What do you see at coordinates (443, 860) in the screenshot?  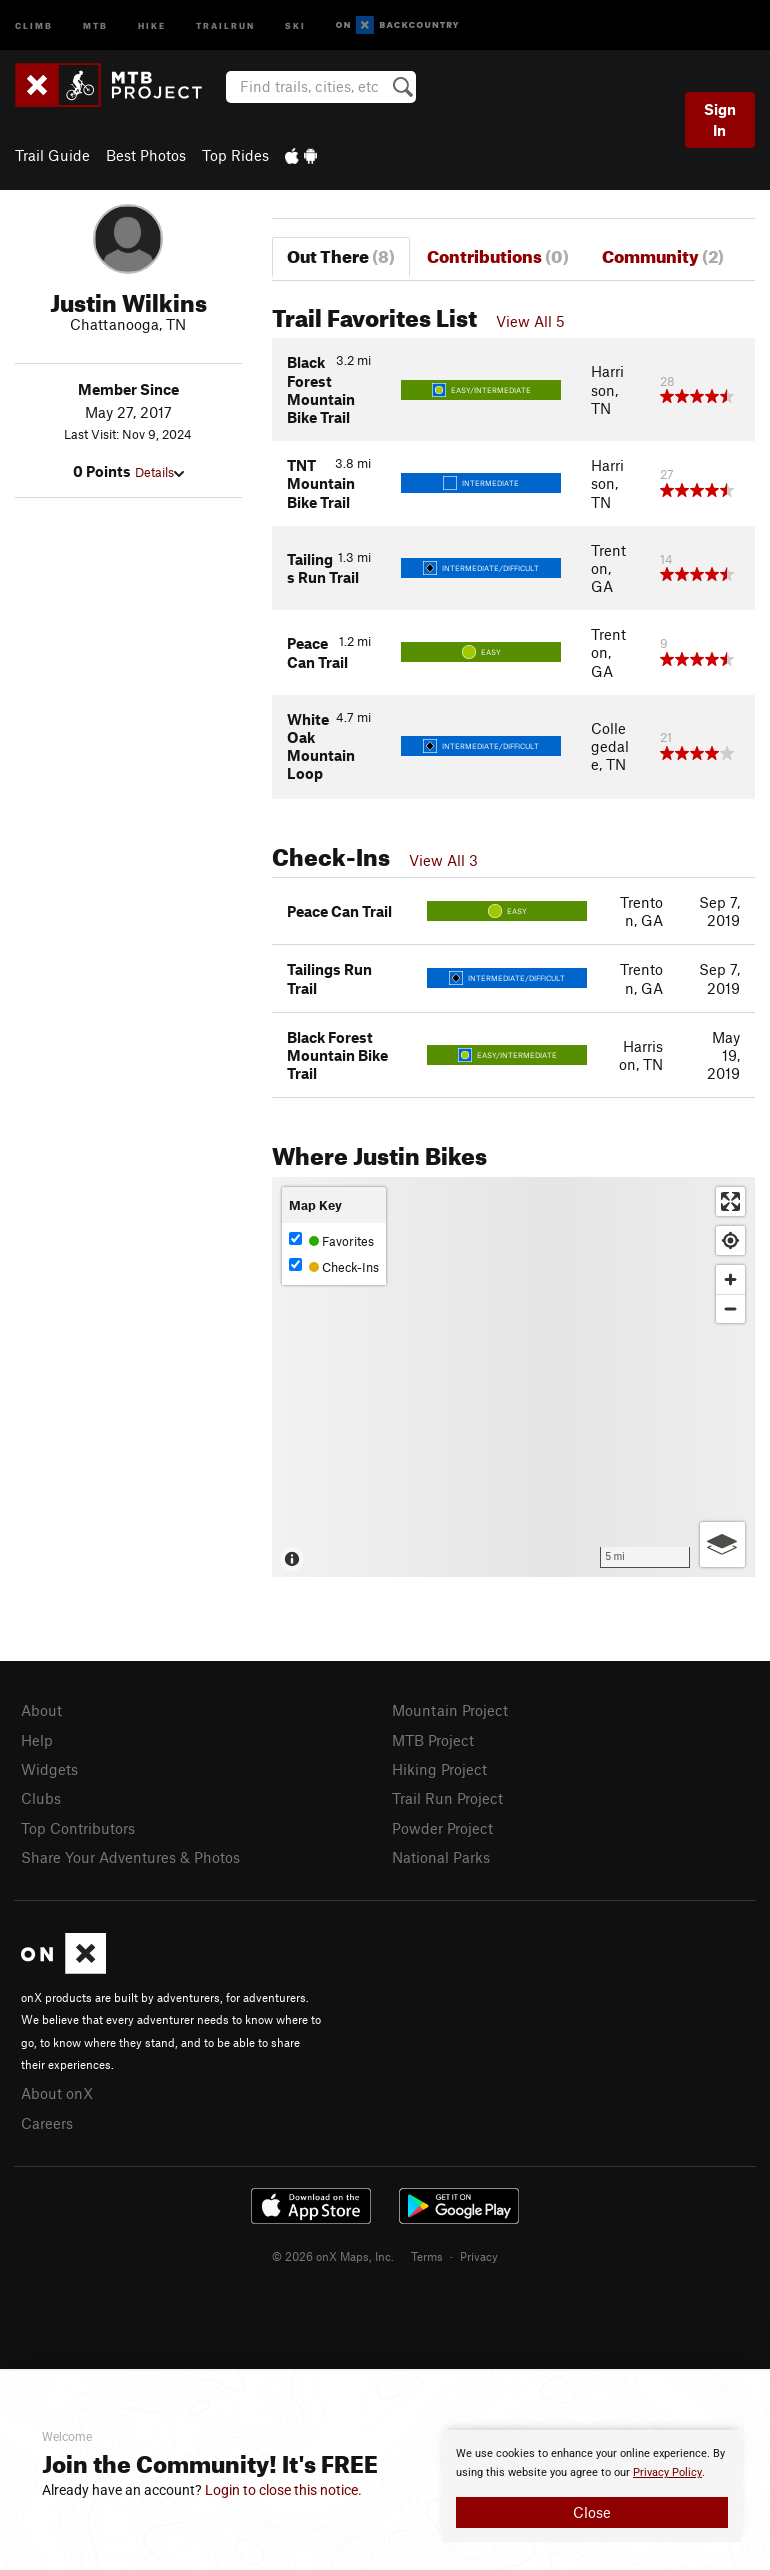 I see `View All 3` at bounding box center [443, 860].